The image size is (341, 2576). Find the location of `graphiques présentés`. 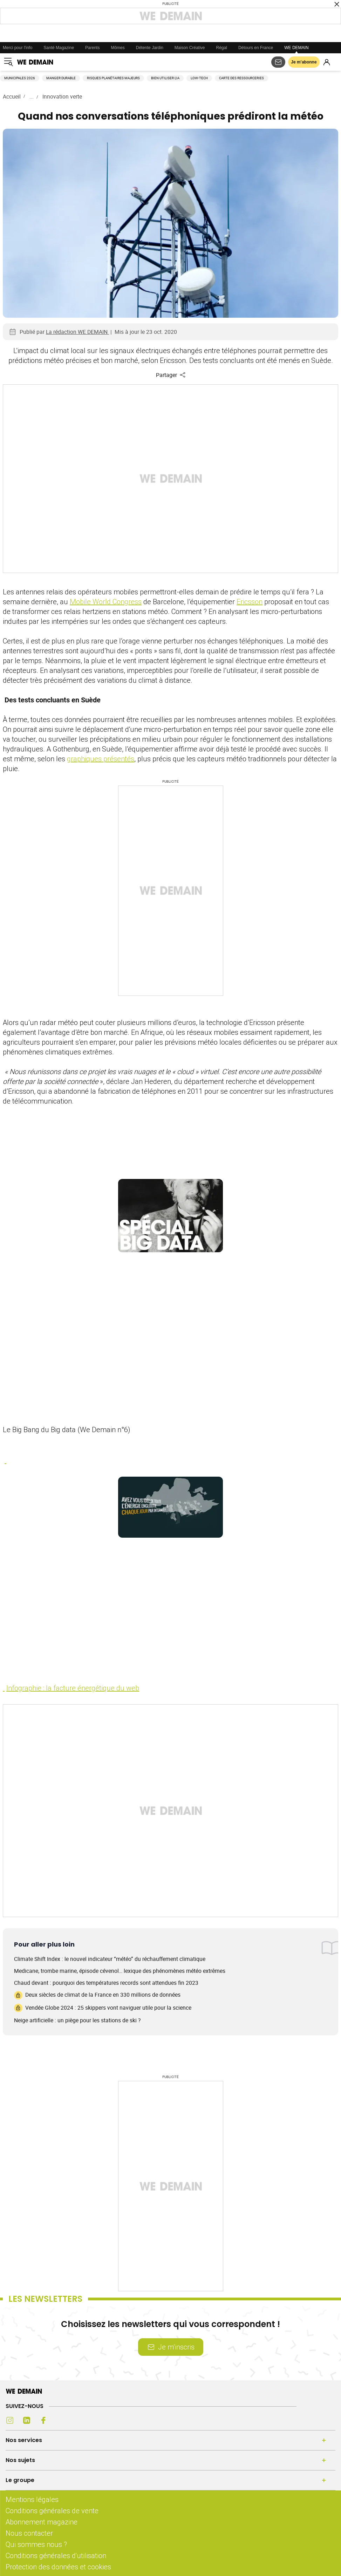

graphiques présentés is located at coordinates (100, 758).